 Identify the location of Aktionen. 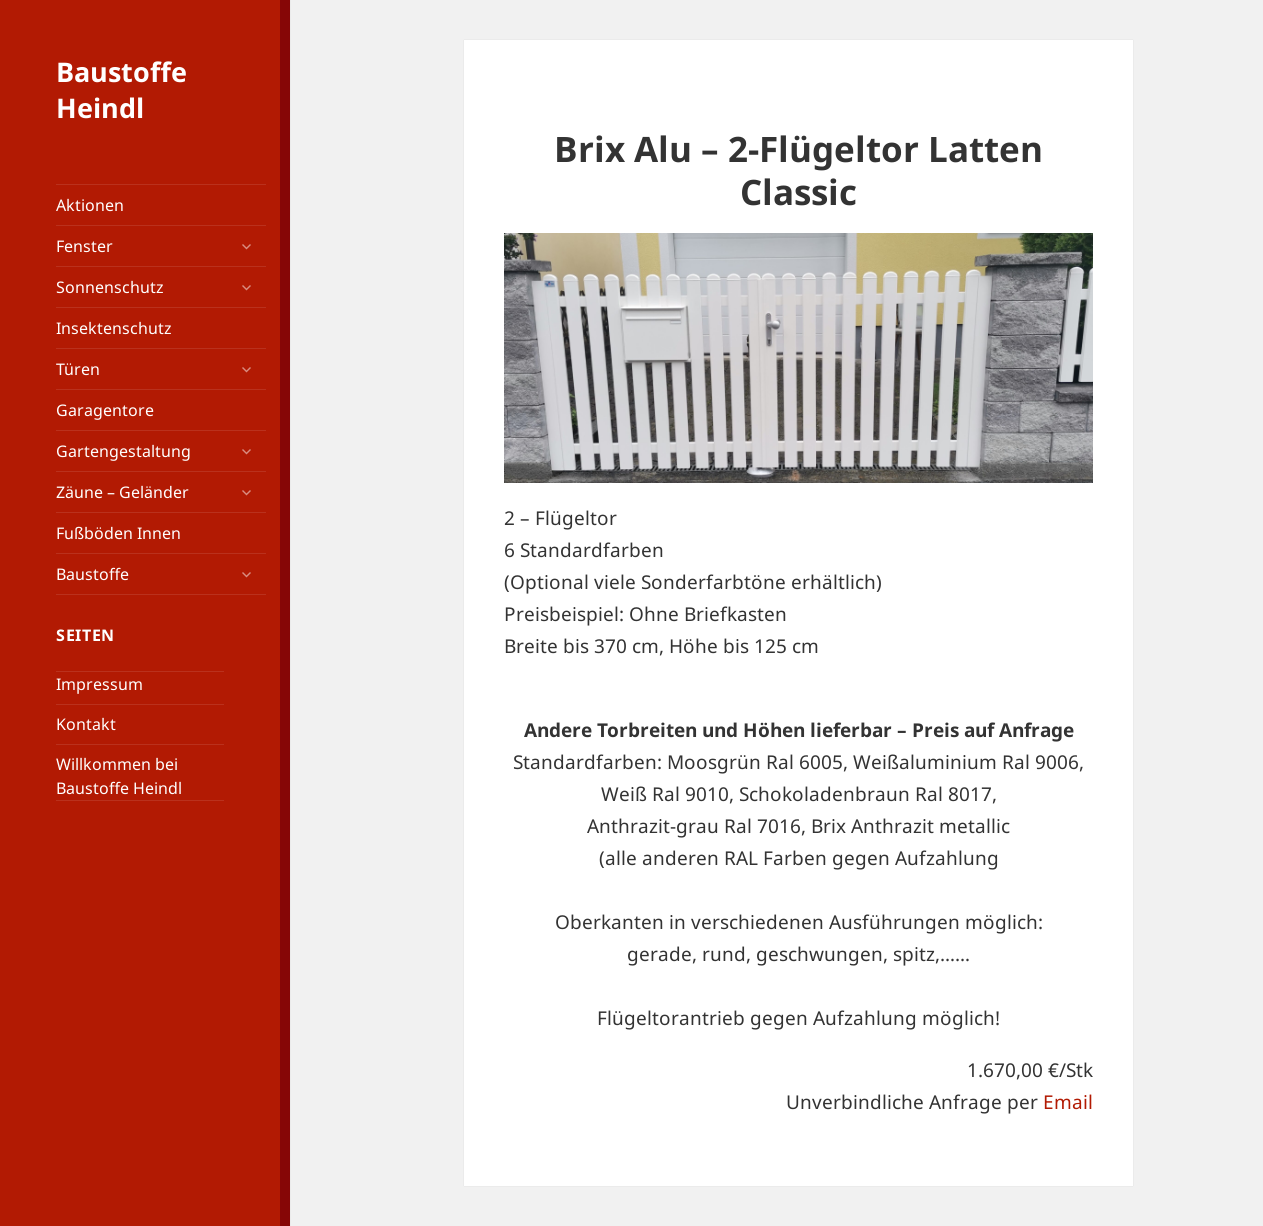
(90, 205).